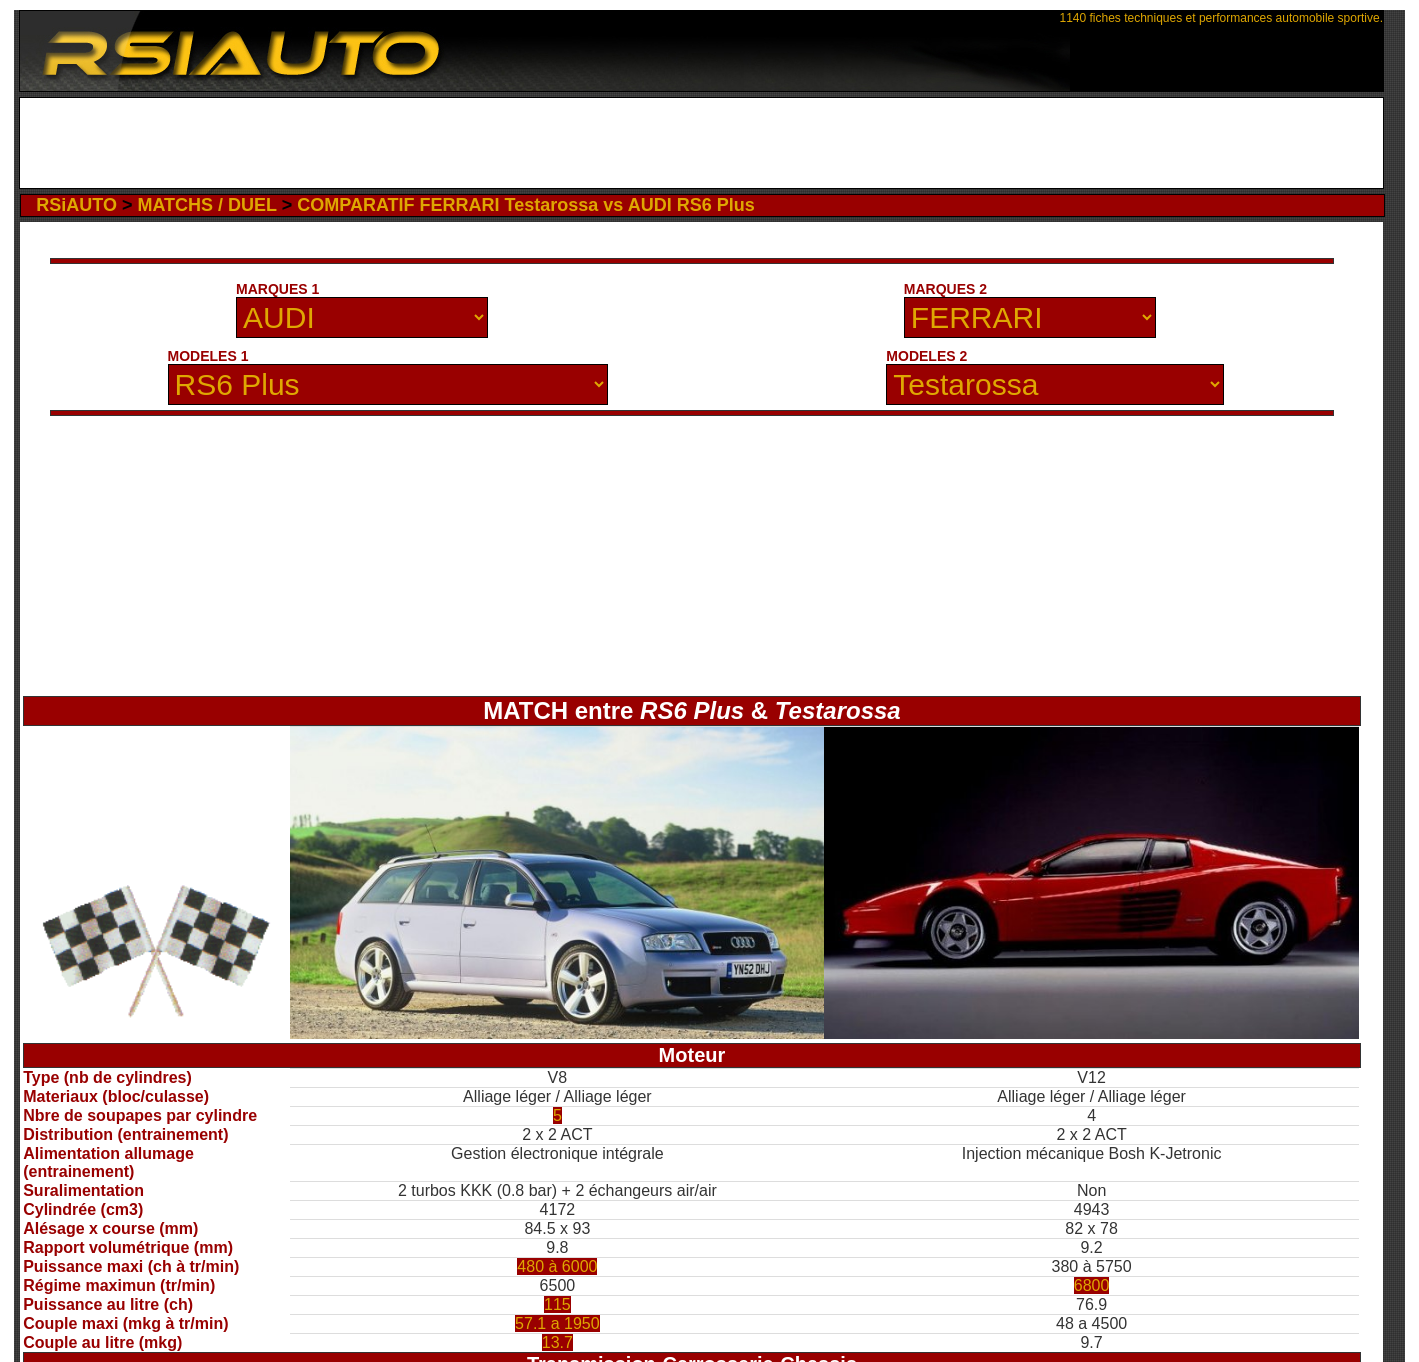  What do you see at coordinates (277, 289) in the screenshot?
I see `MARQUES 1` at bounding box center [277, 289].